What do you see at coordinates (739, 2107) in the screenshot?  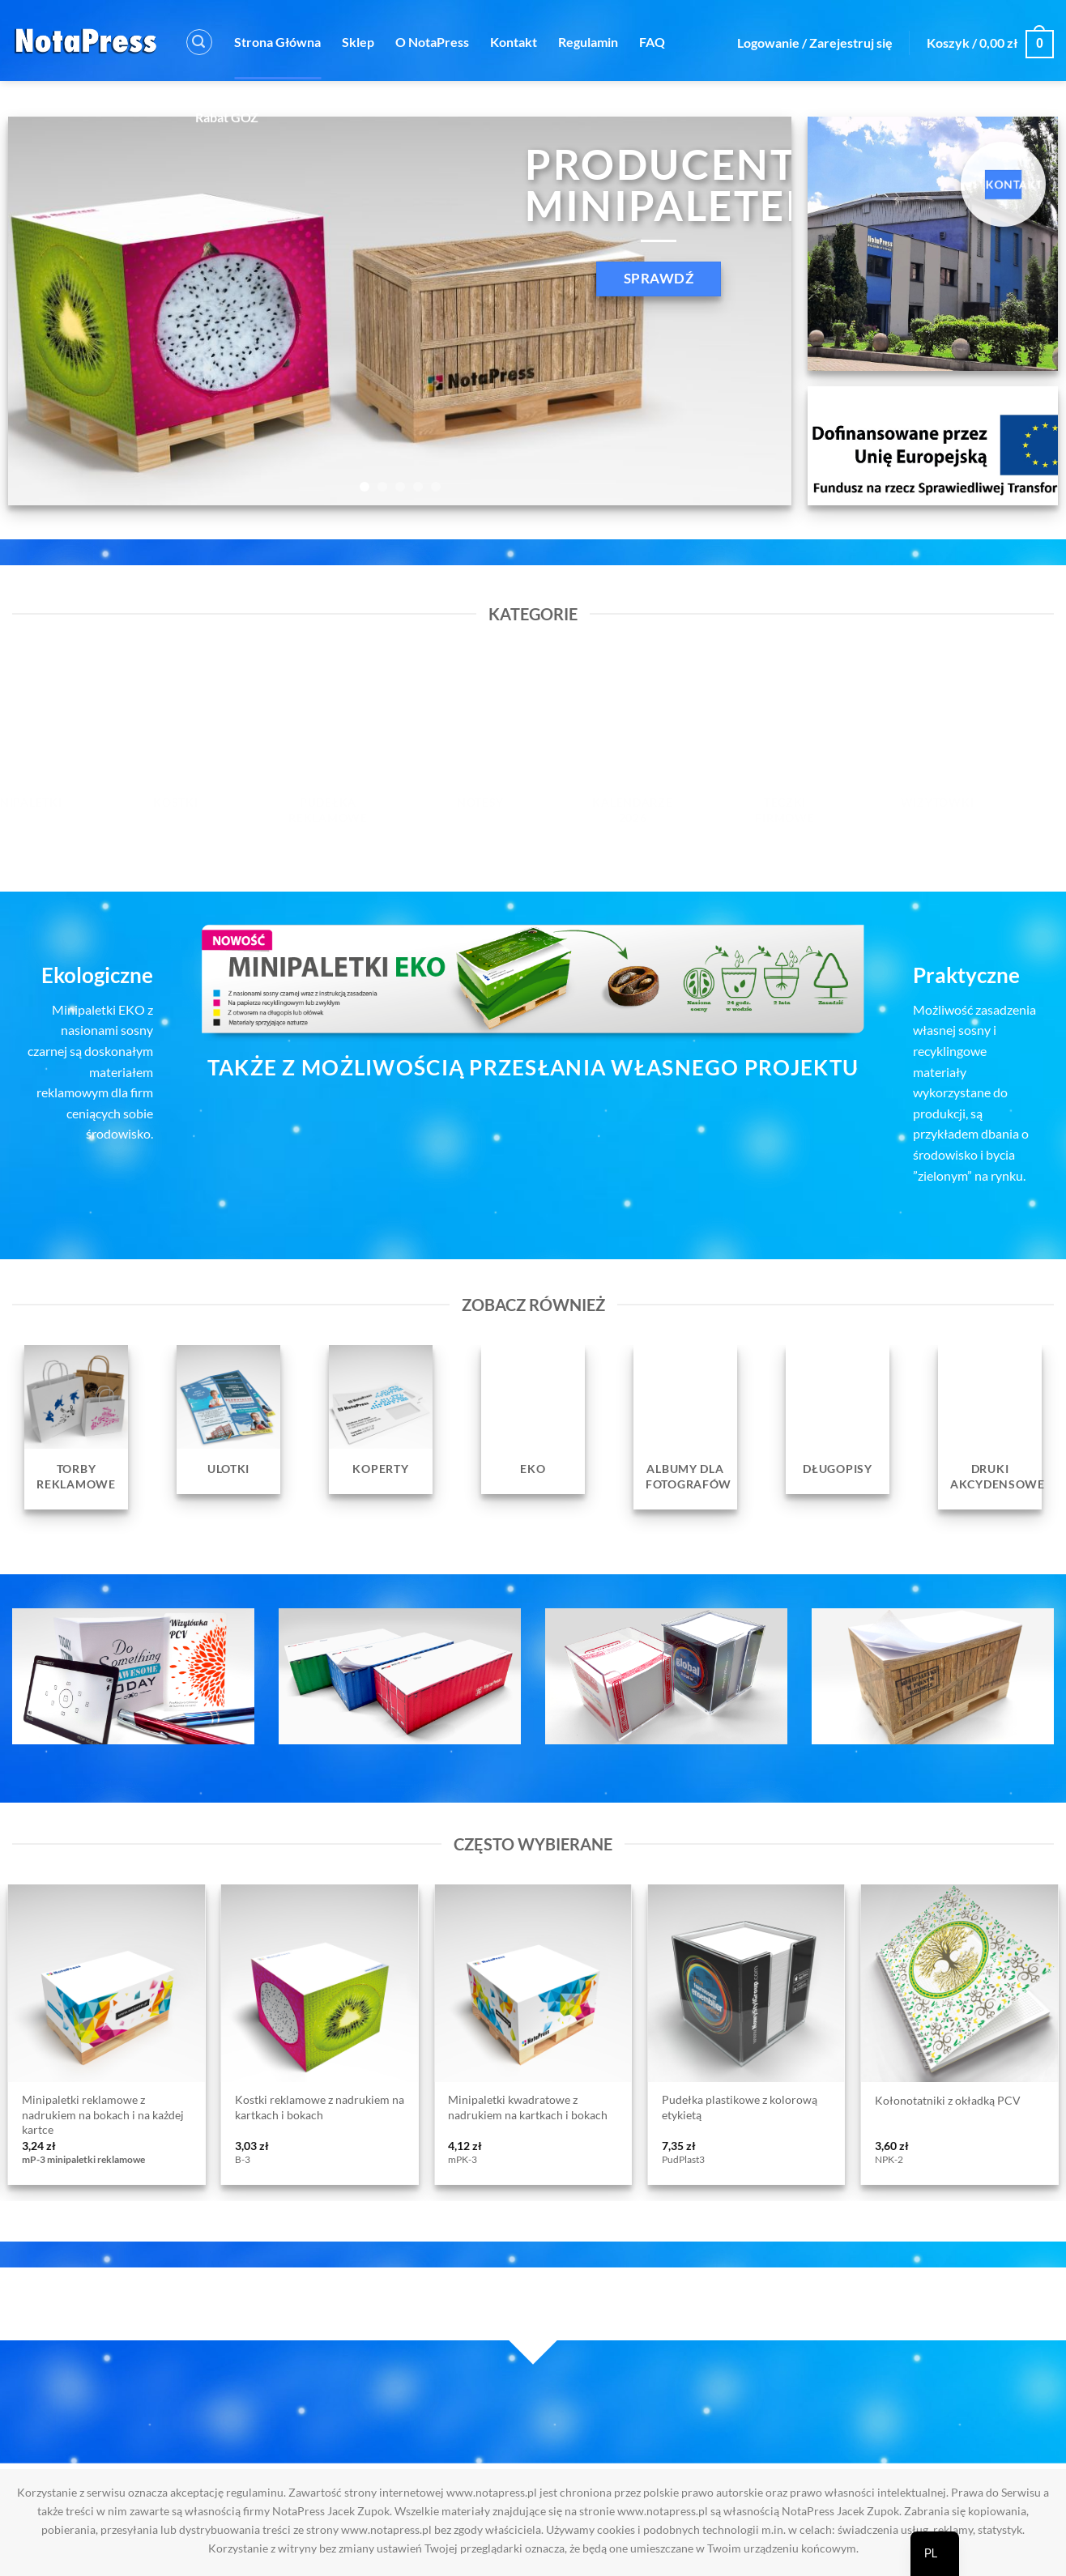 I see `Pudełka plastikowe z kolorową etykietą` at bounding box center [739, 2107].